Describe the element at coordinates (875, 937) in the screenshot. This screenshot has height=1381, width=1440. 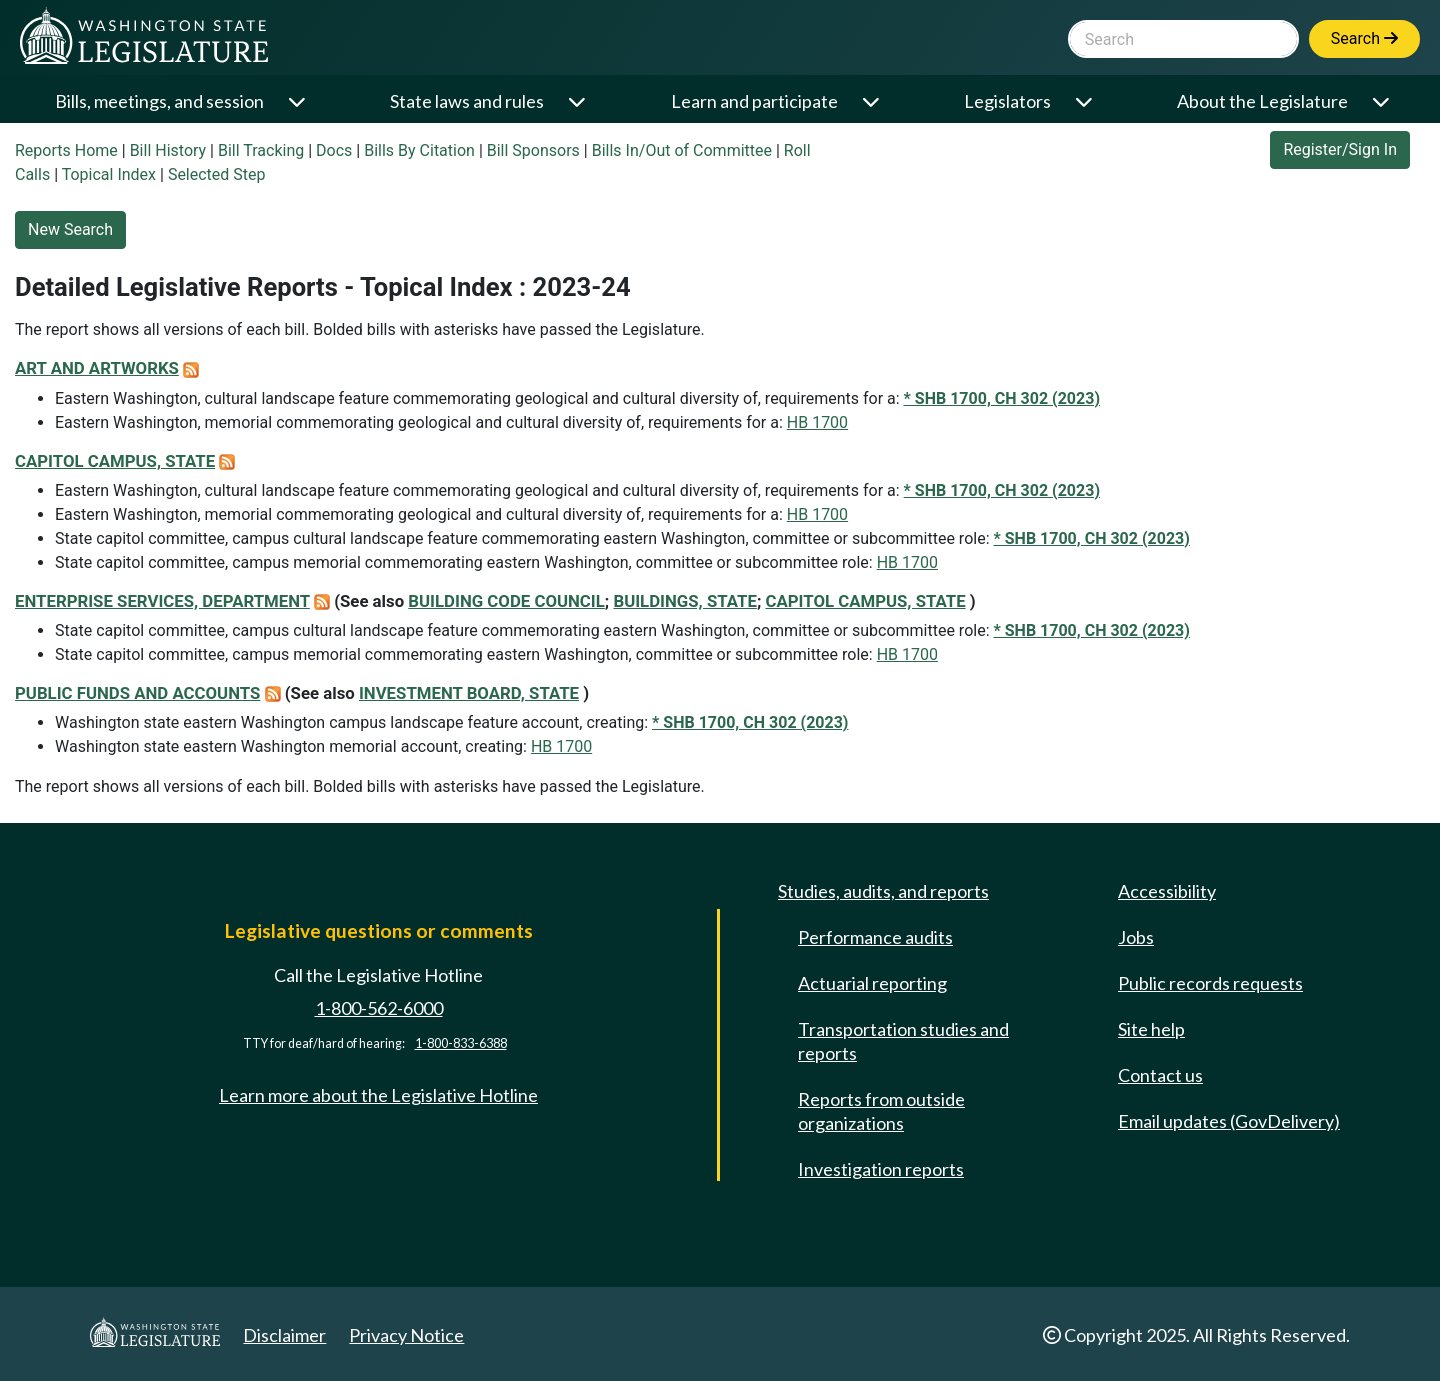
I see `Performance audits` at that location.